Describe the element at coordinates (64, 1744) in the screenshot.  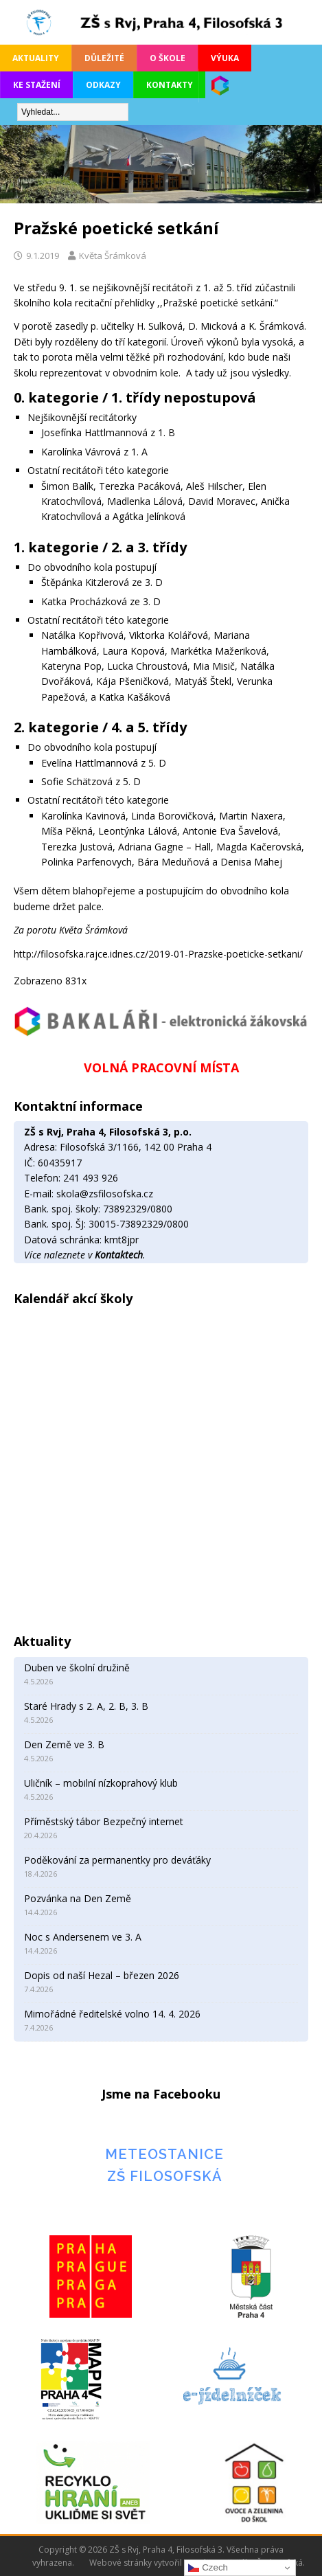
I see `Den Země ve 3. B` at that location.